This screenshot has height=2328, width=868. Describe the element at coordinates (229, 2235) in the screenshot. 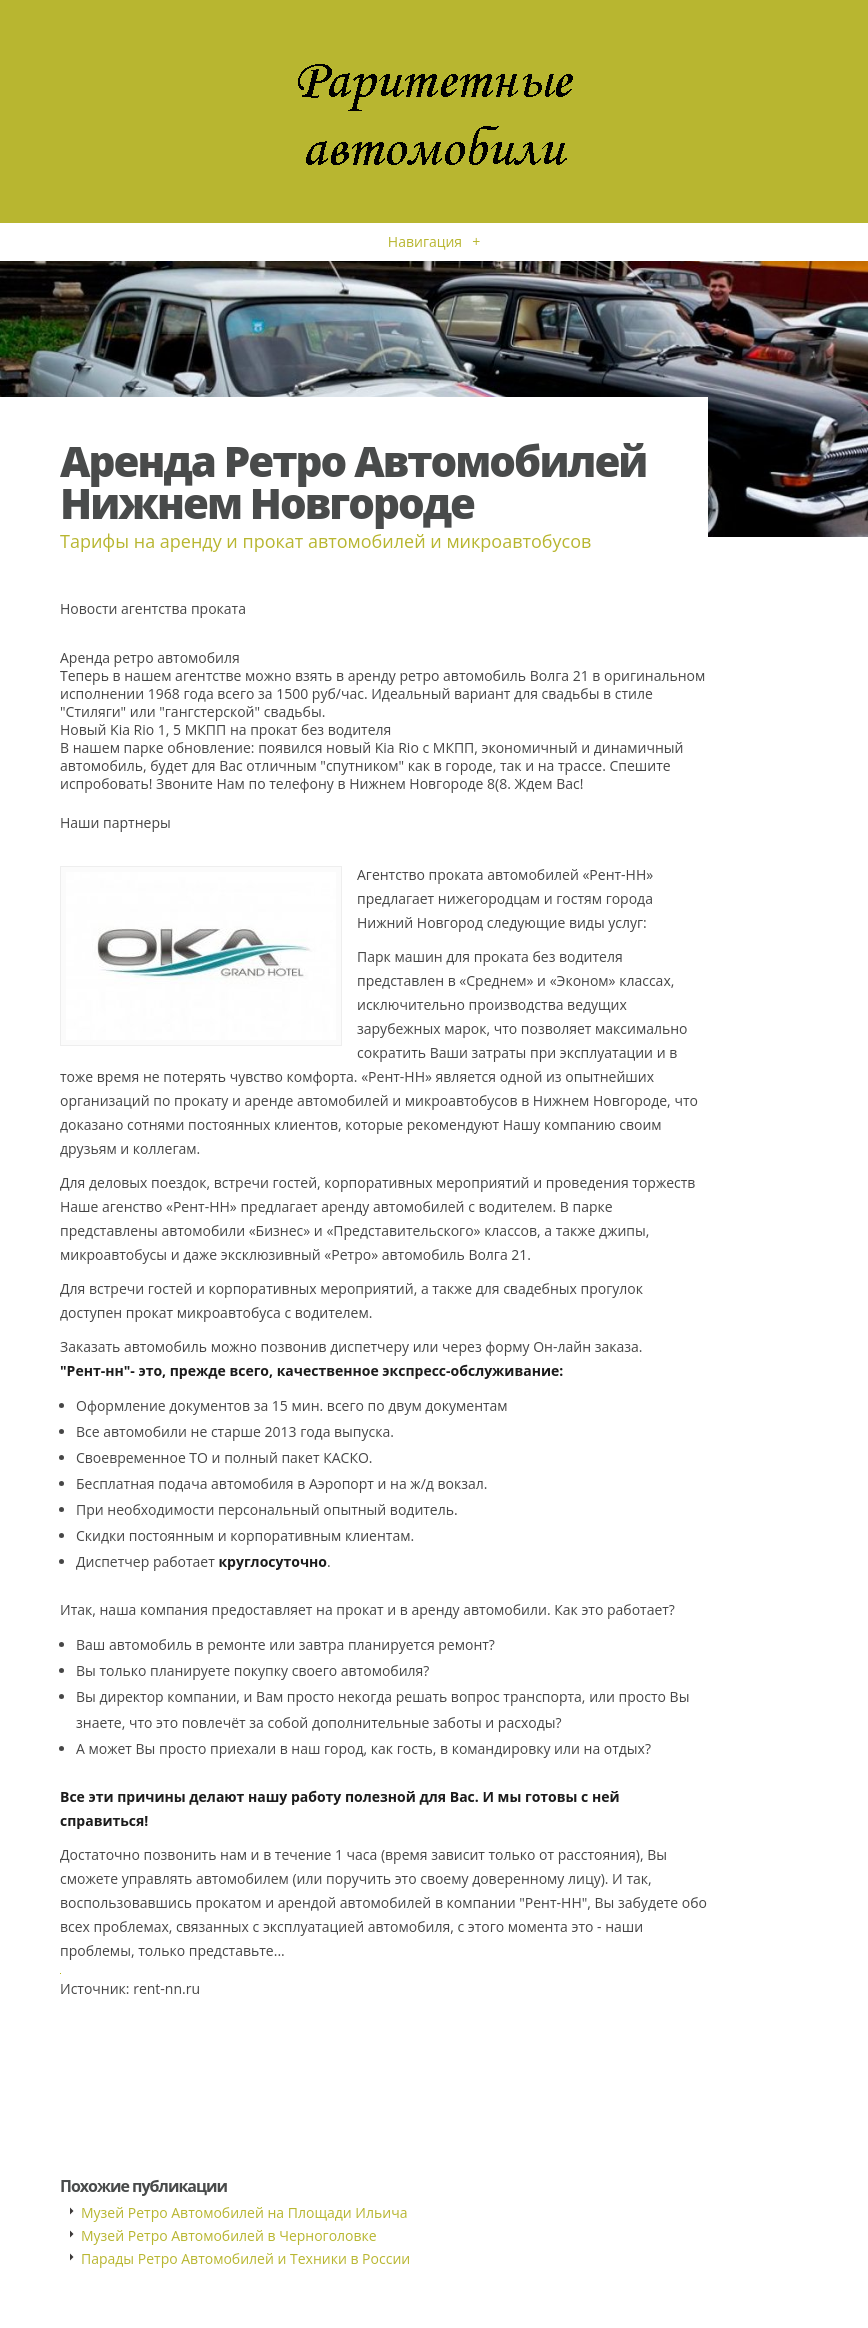

I see `Музей Ретро Автомобилей в Черноголовке` at that location.